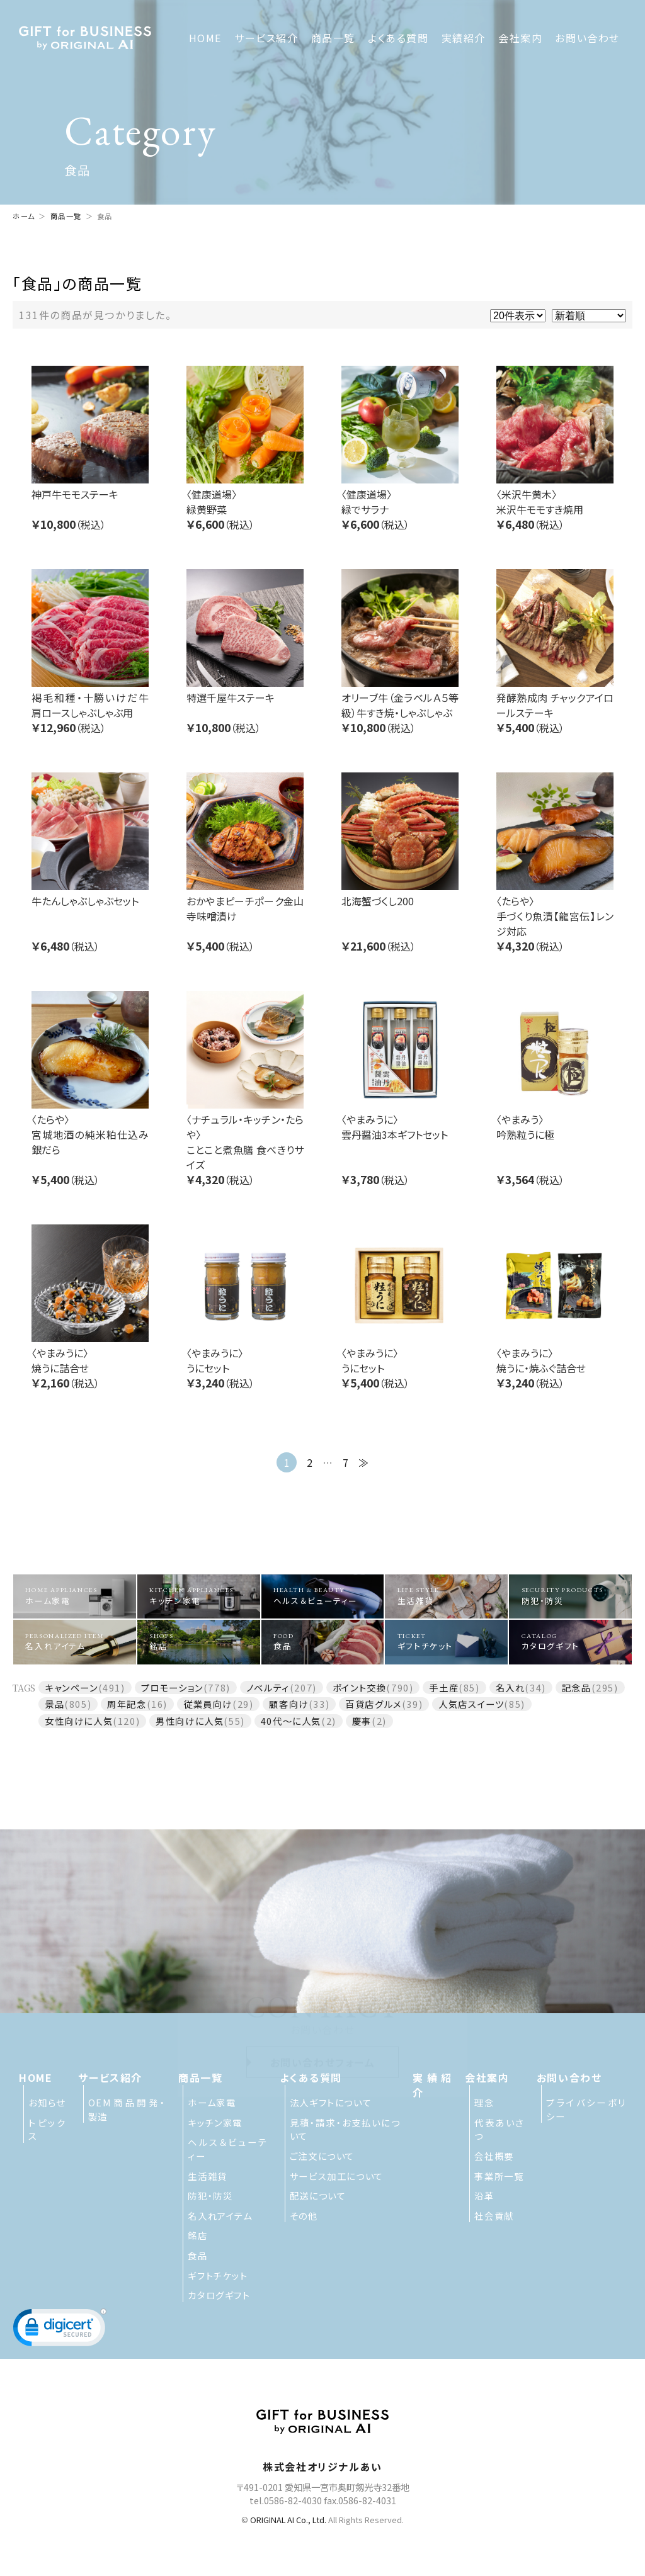 The image size is (645, 2576). What do you see at coordinates (464, 37) in the screenshot?
I see `実績紹介` at bounding box center [464, 37].